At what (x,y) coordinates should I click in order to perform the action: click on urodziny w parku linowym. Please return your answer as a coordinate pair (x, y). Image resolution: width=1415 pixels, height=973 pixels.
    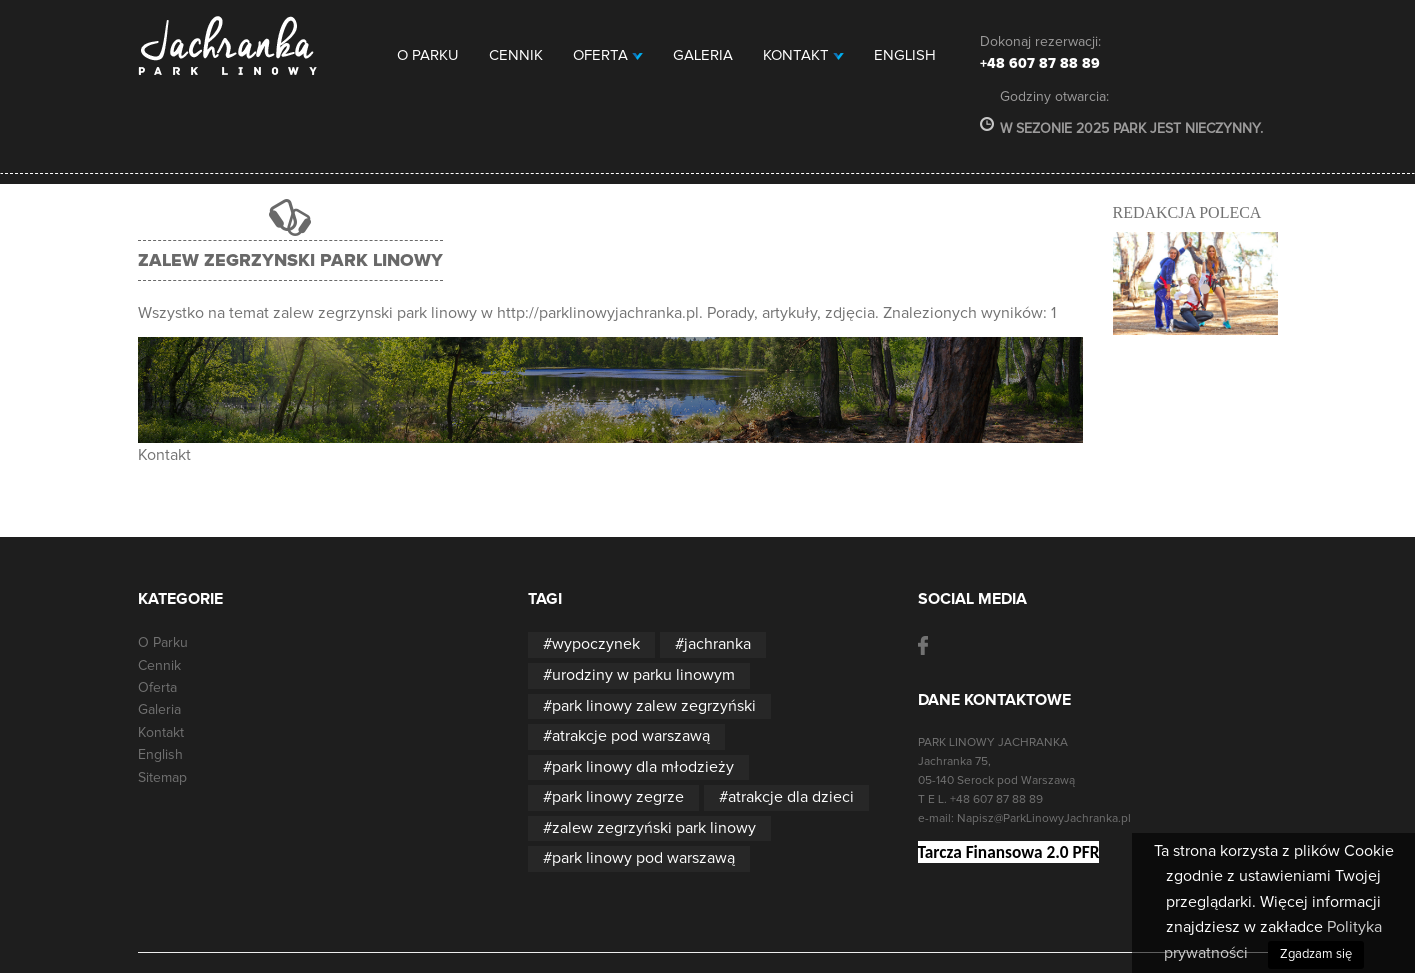
    Looking at the image, I should click on (643, 675).